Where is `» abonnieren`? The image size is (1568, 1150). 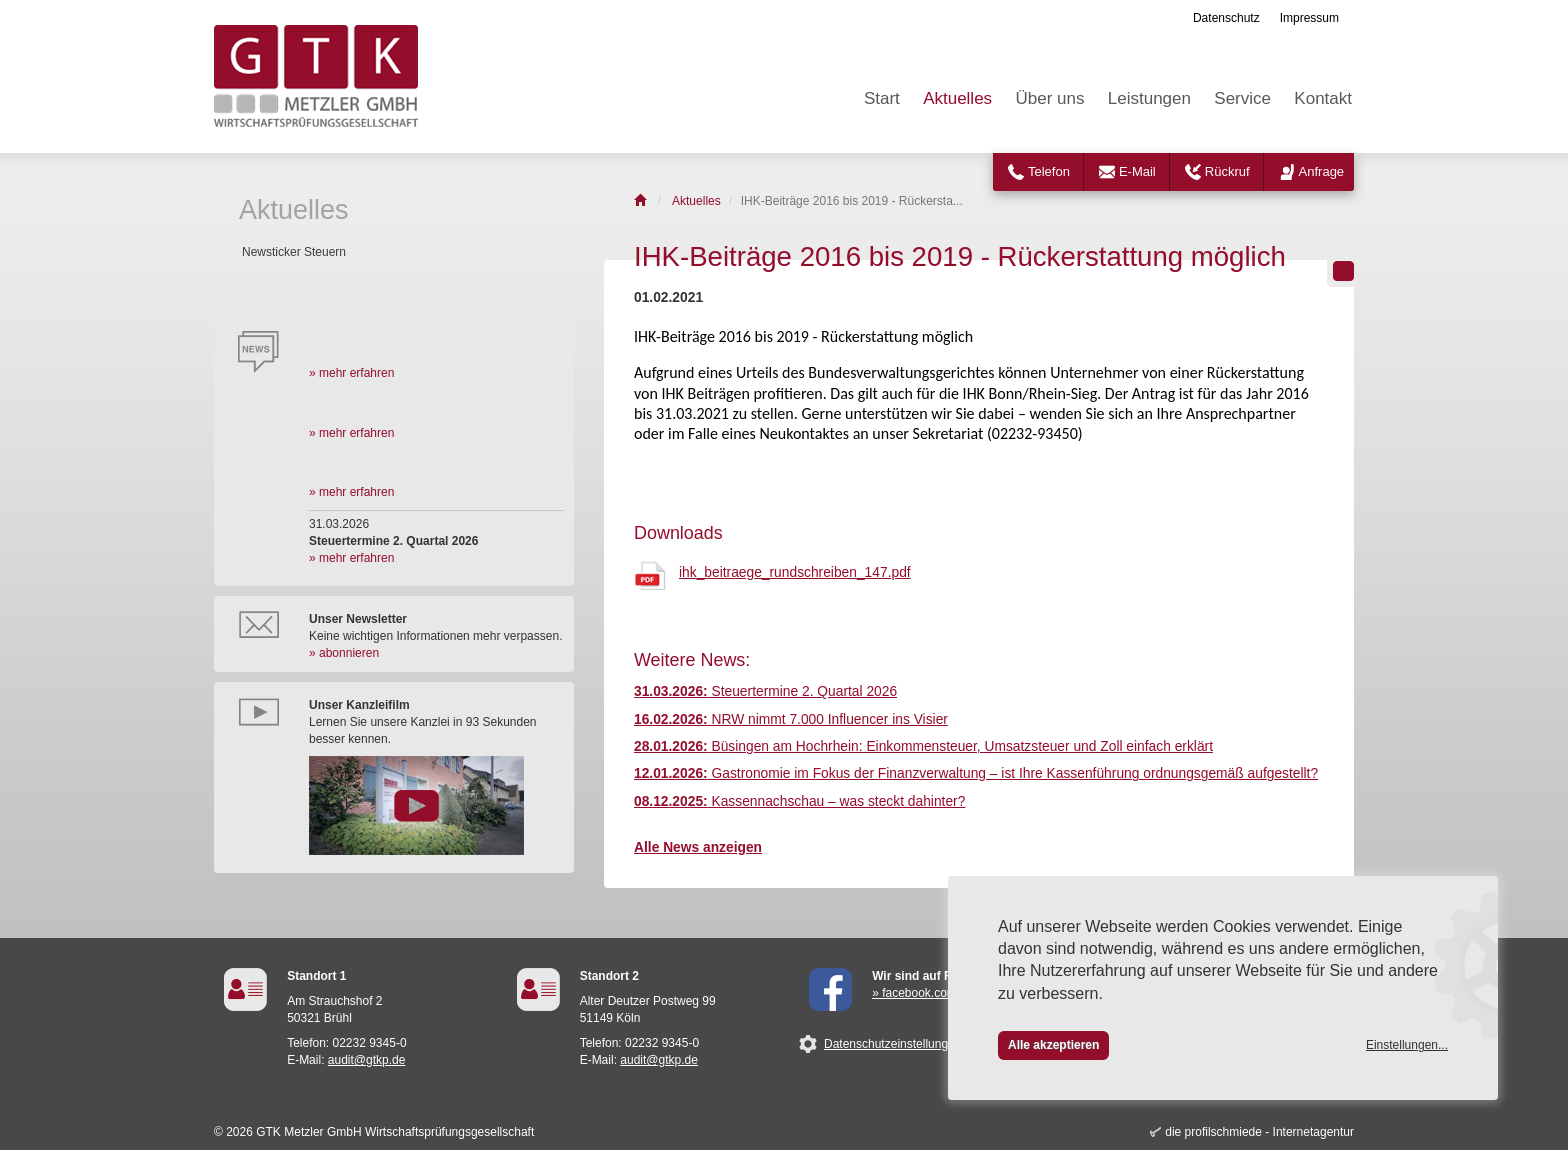 » abonnieren is located at coordinates (344, 653).